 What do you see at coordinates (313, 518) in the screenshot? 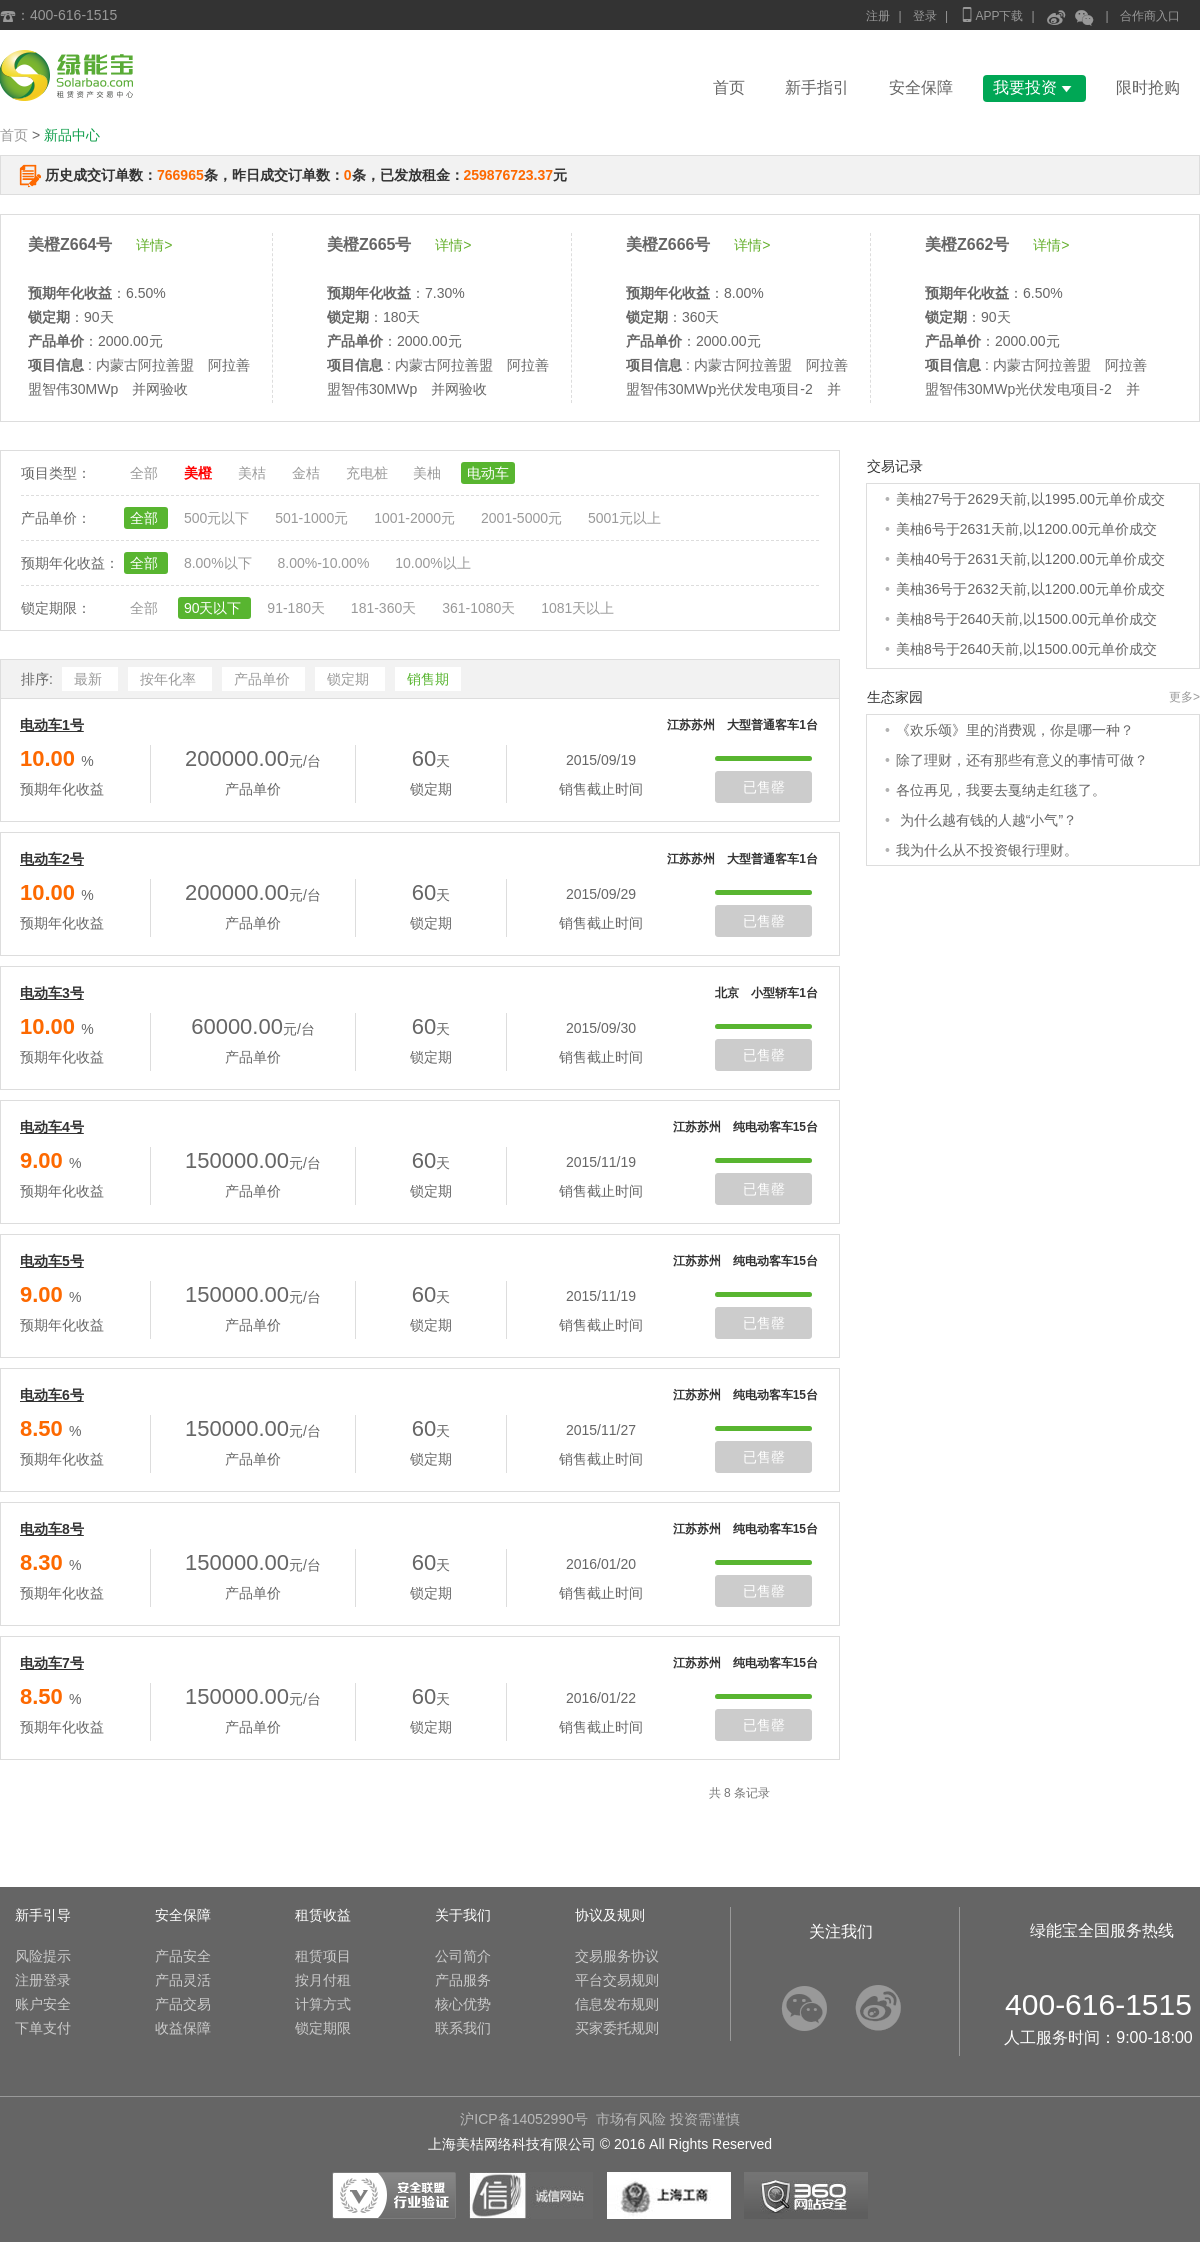
I see `501-1000元` at bounding box center [313, 518].